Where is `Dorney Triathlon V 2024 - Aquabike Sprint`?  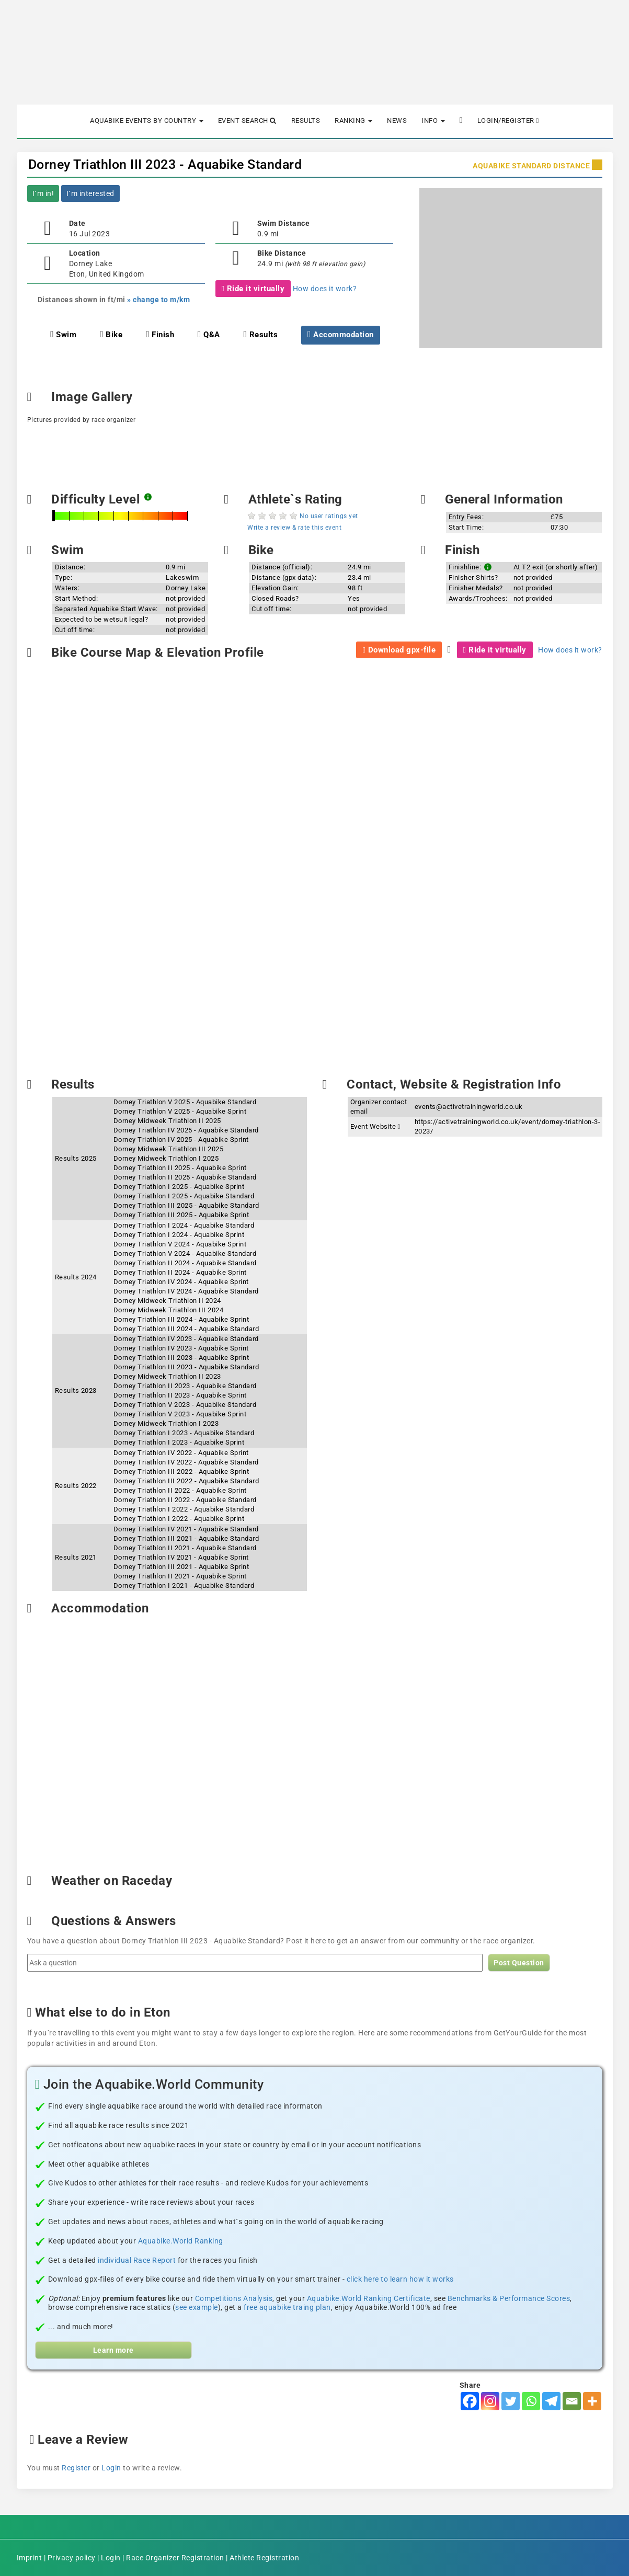
Dorney Triathlon V 2024 - Aquabike Sprint is located at coordinates (180, 1244).